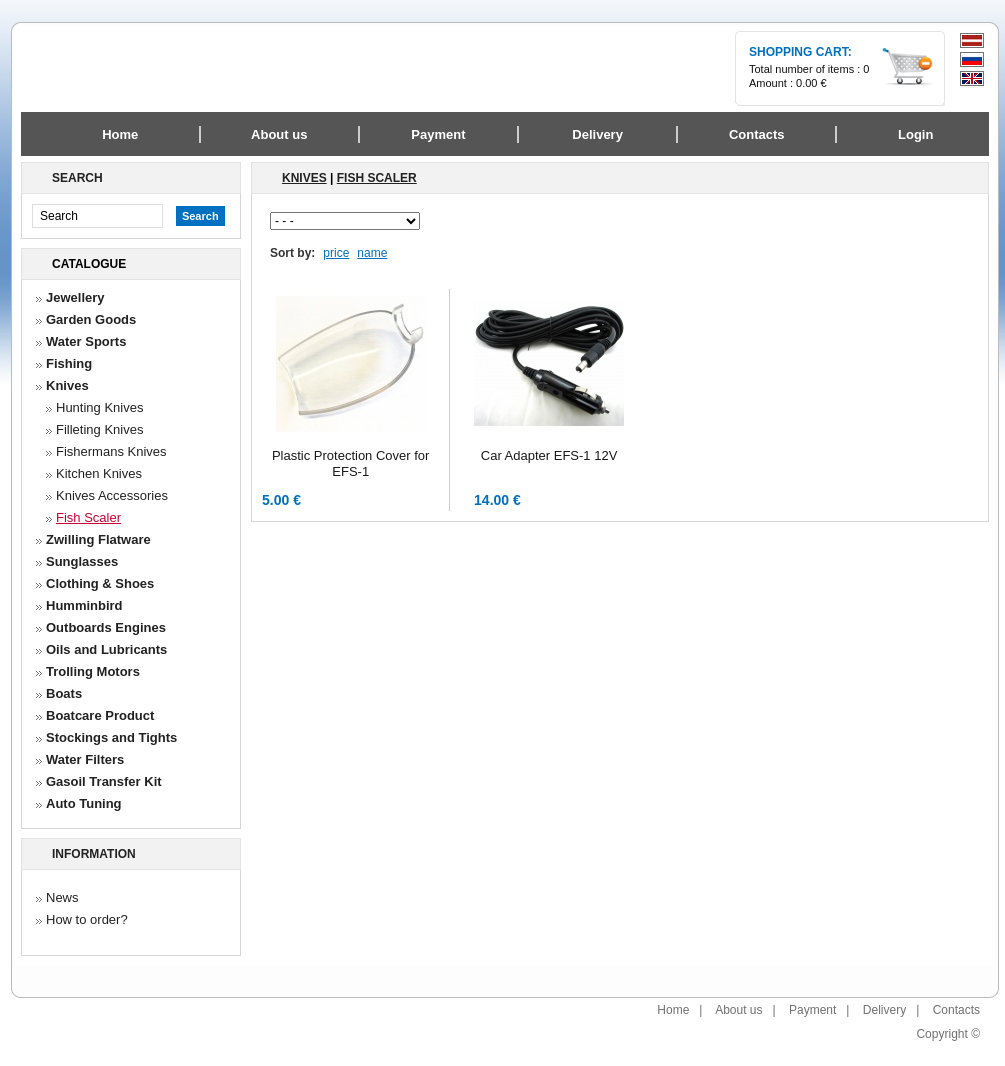 The image size is (1005, 1066). What do you see at coordinates (120, 134) in the screenshot?
I see `Home` at bounding box center [120, 134].